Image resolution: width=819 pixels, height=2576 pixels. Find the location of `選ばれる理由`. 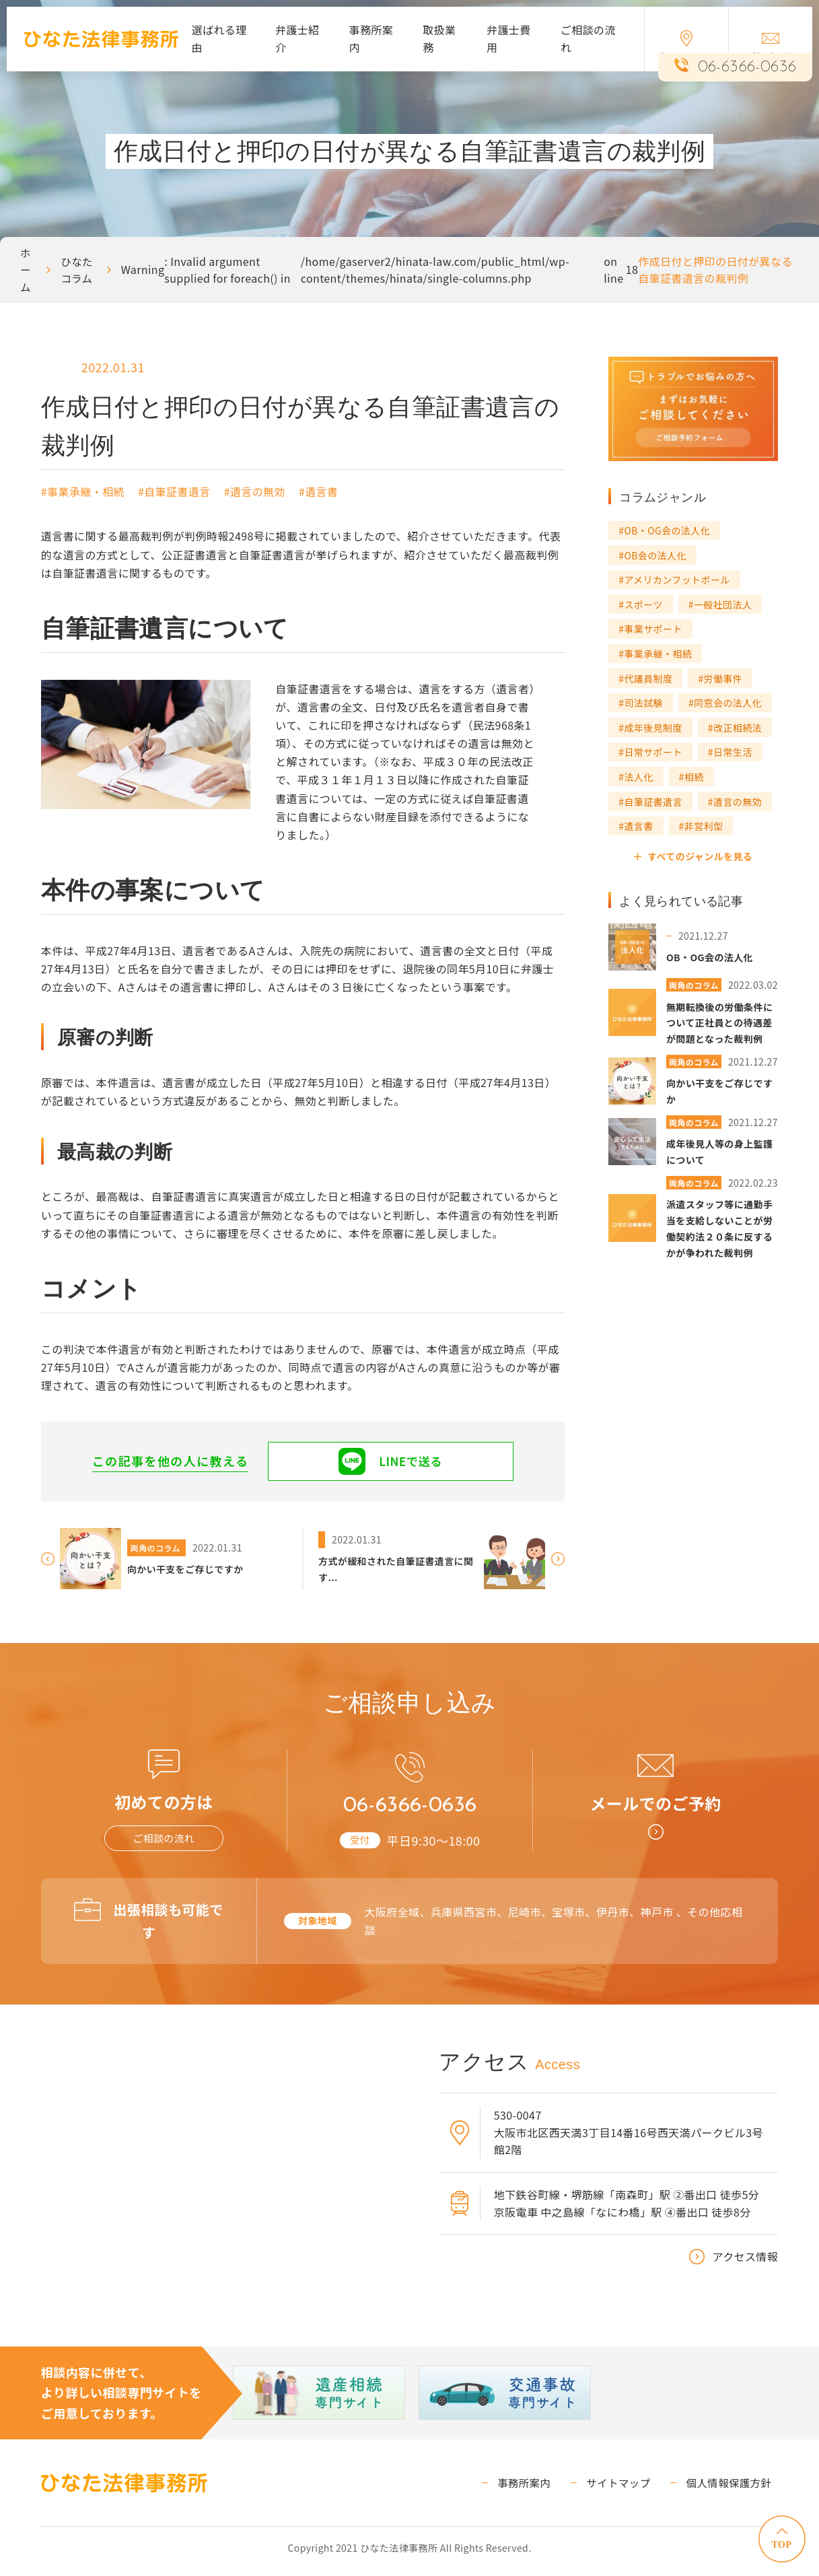

選ばれる理由 is located at coordinates (219, 38).